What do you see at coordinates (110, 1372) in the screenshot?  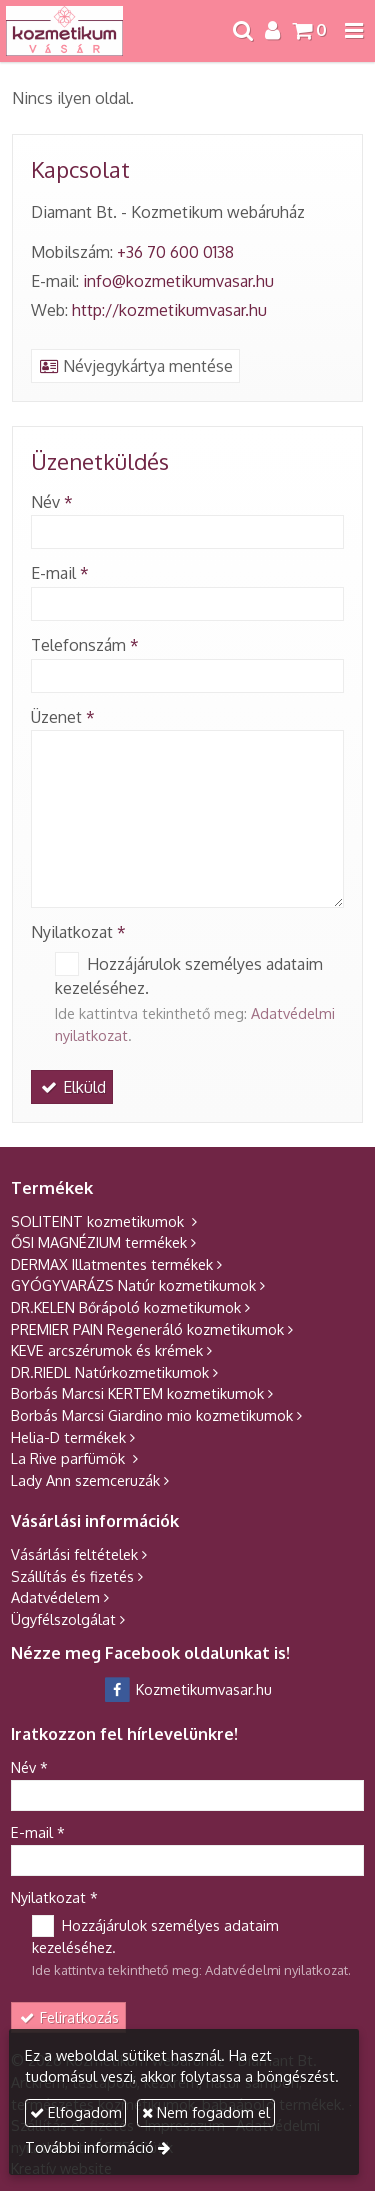 I see `DR.RIEDL Natúrkozmetikumok` at bounding box center [110, 1372].